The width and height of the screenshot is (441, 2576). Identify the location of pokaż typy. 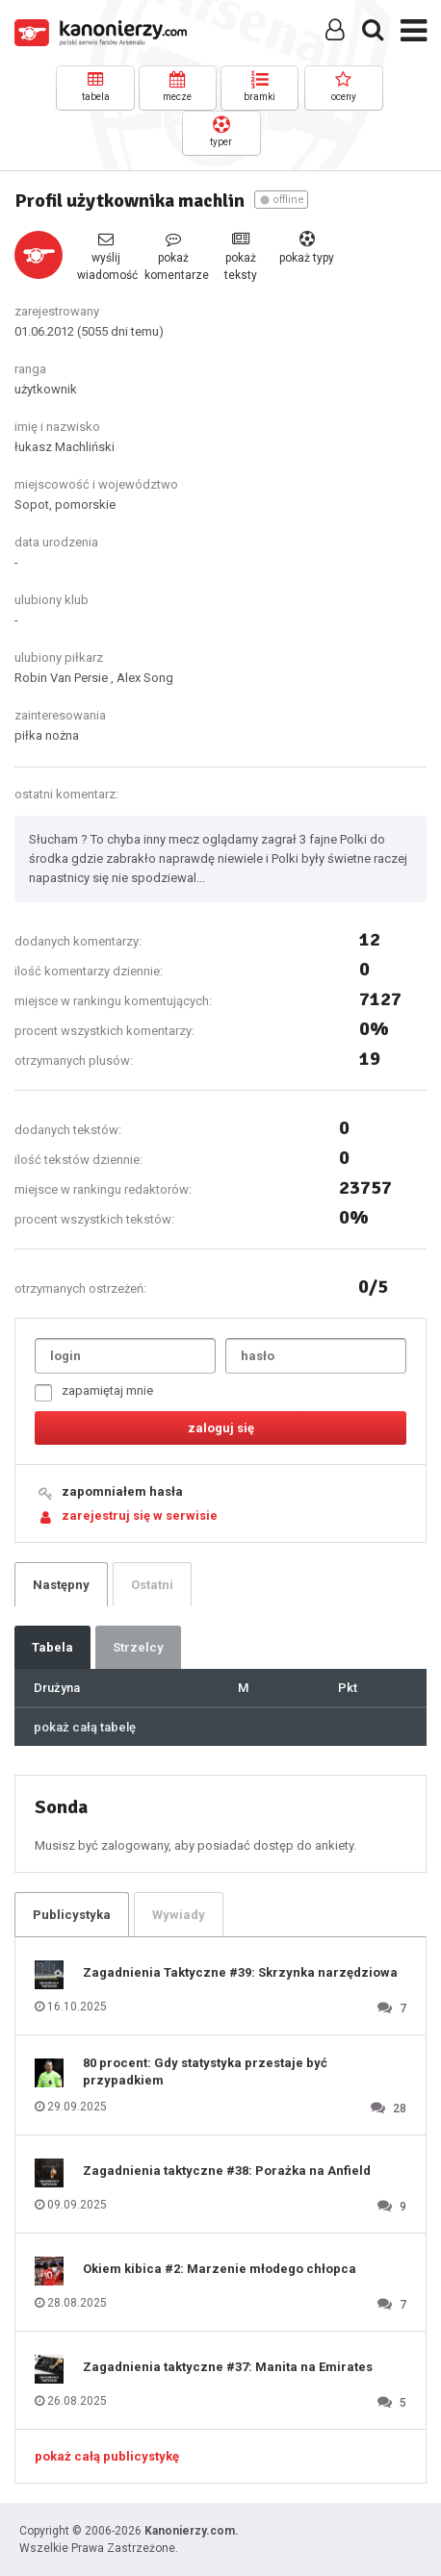
(306, 248).